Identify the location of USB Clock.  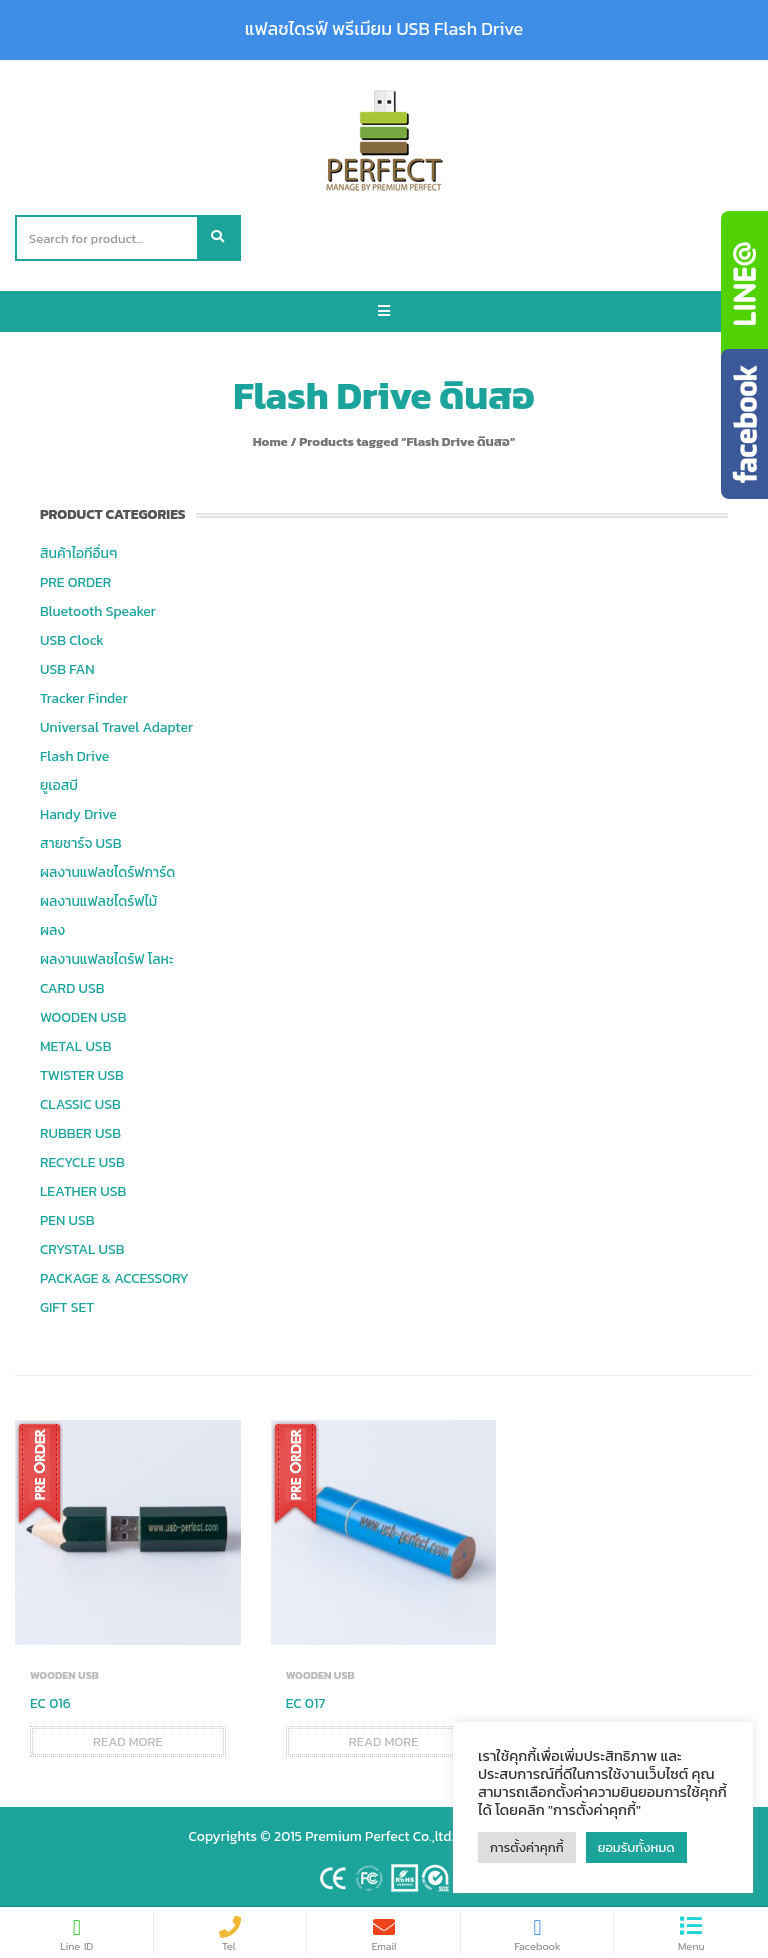
(72, 640).